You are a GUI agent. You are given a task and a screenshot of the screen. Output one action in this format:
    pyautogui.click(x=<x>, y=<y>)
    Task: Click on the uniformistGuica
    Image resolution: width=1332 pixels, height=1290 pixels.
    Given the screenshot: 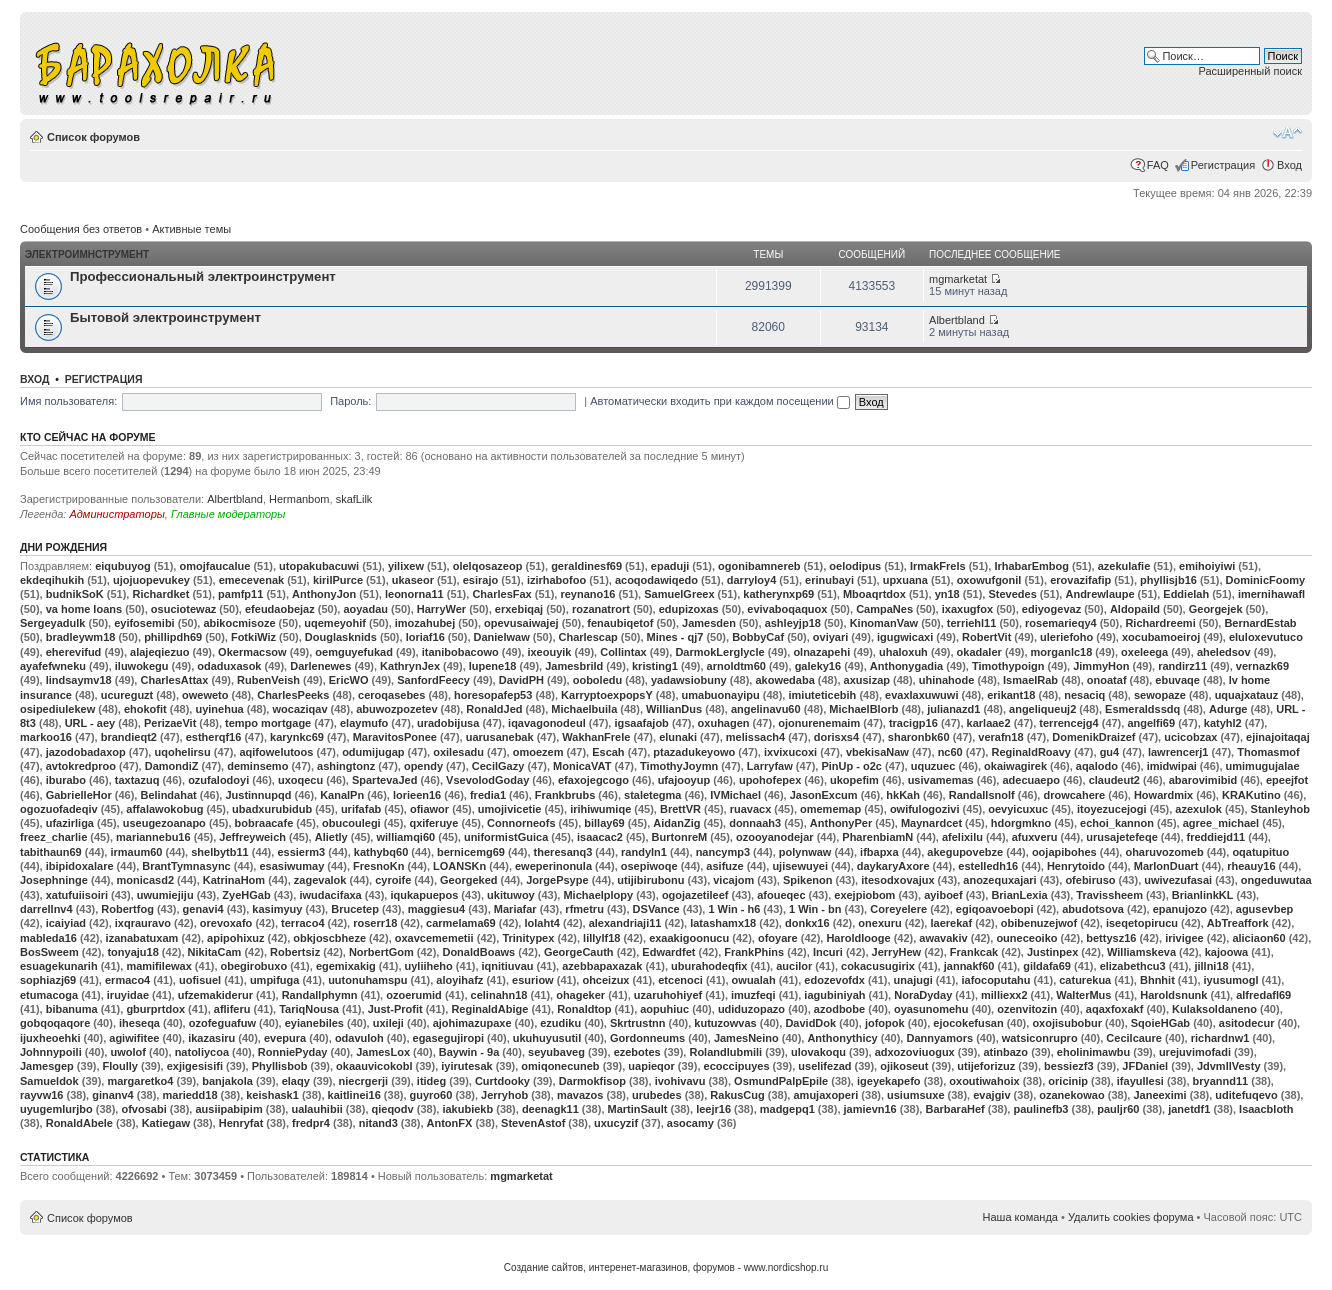 What is the action you would take?
    pyautogui.click(x=506, y=837)
    